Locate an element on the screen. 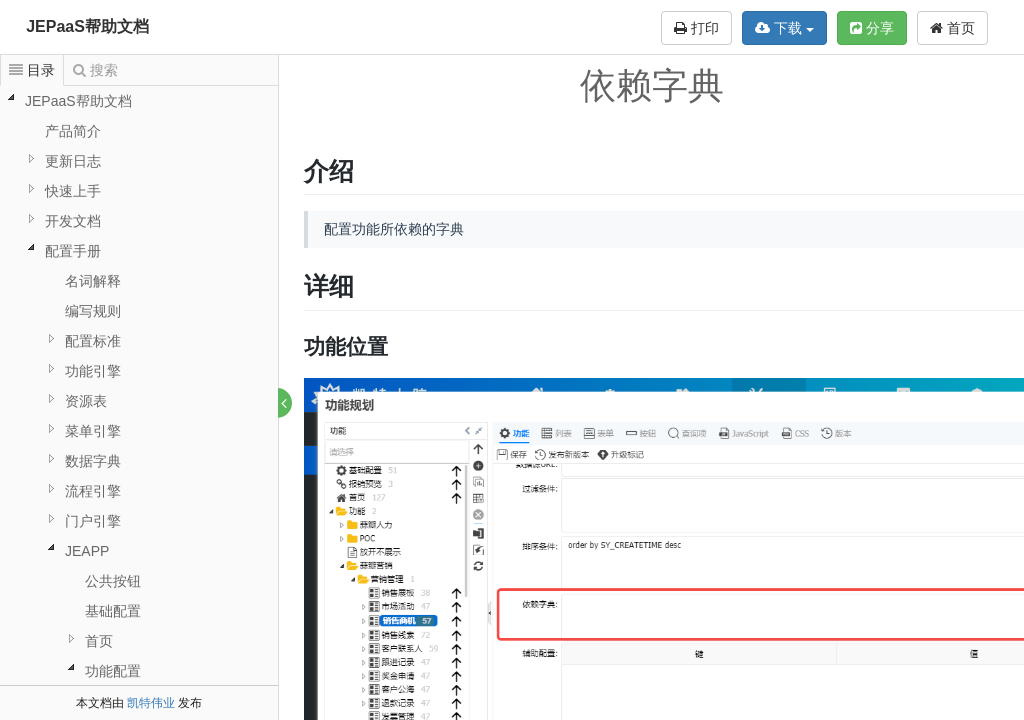 The image size is (1024, 720). JEAPP is located at coordinates (87, 551).